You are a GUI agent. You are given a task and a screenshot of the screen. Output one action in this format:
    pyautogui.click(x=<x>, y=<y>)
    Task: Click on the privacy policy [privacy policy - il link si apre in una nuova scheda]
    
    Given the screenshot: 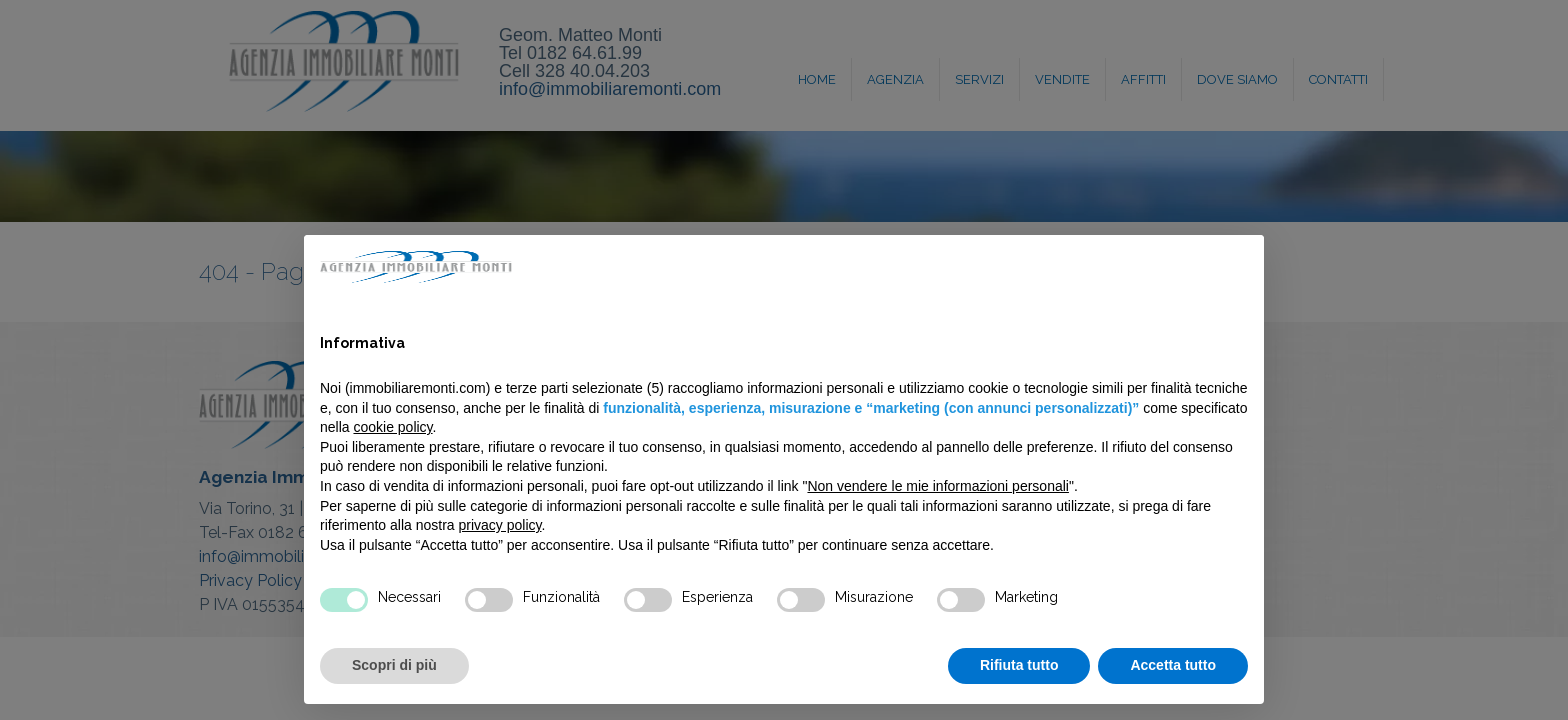 What is the action you would take?
    pyautogui.click(x=500, y=525)
    